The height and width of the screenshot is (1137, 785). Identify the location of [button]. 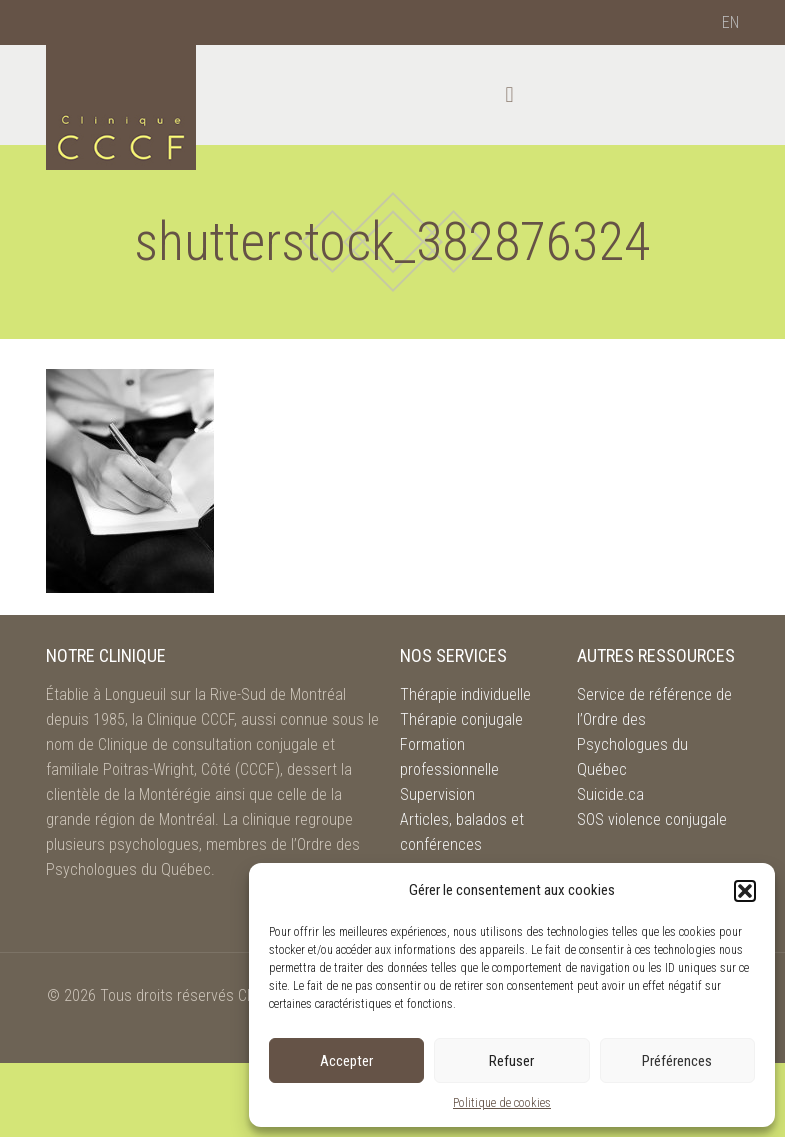
(745, 891).